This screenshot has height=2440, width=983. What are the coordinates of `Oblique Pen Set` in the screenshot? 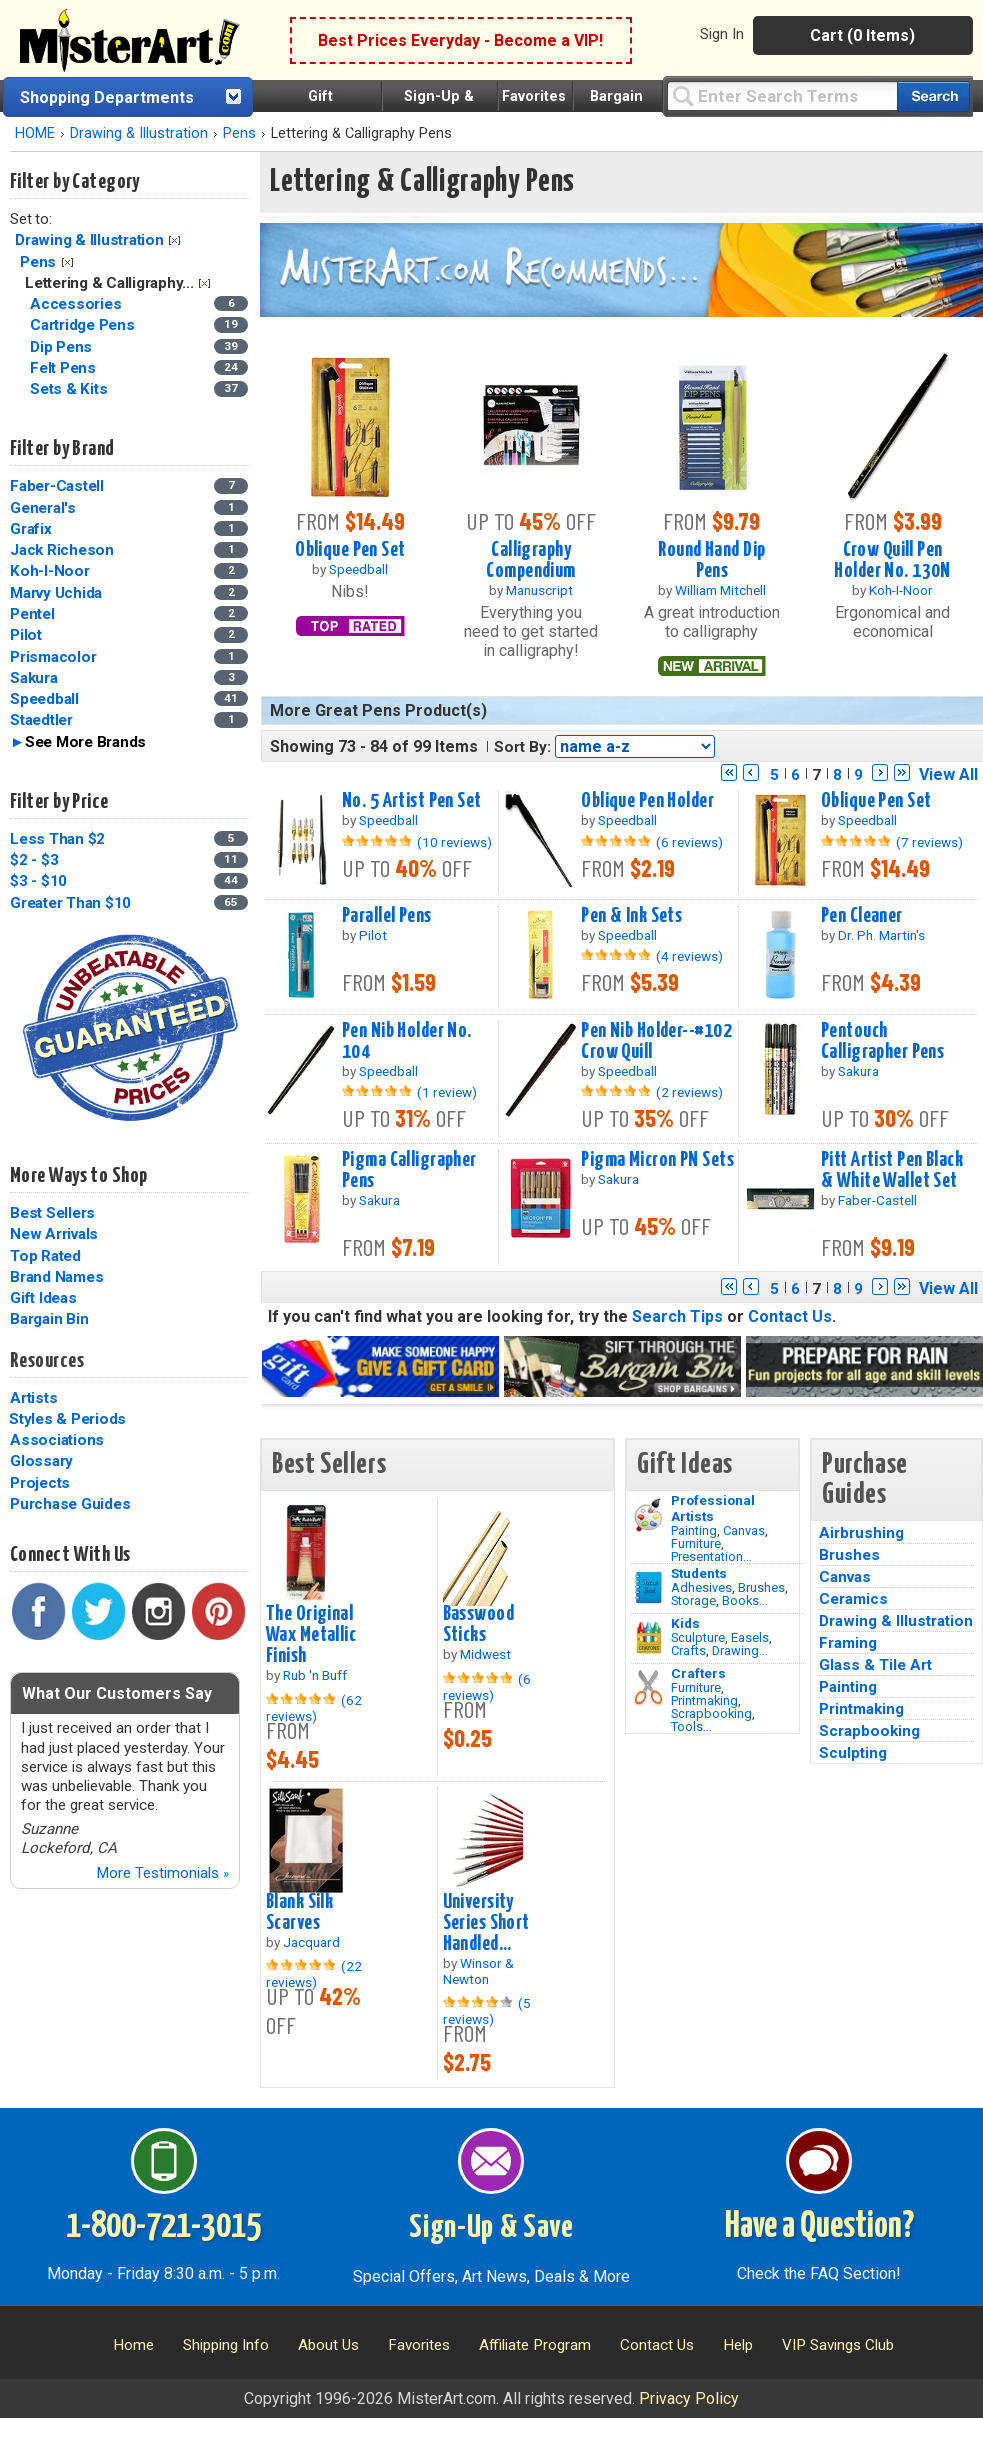 It's located at (350, 550).